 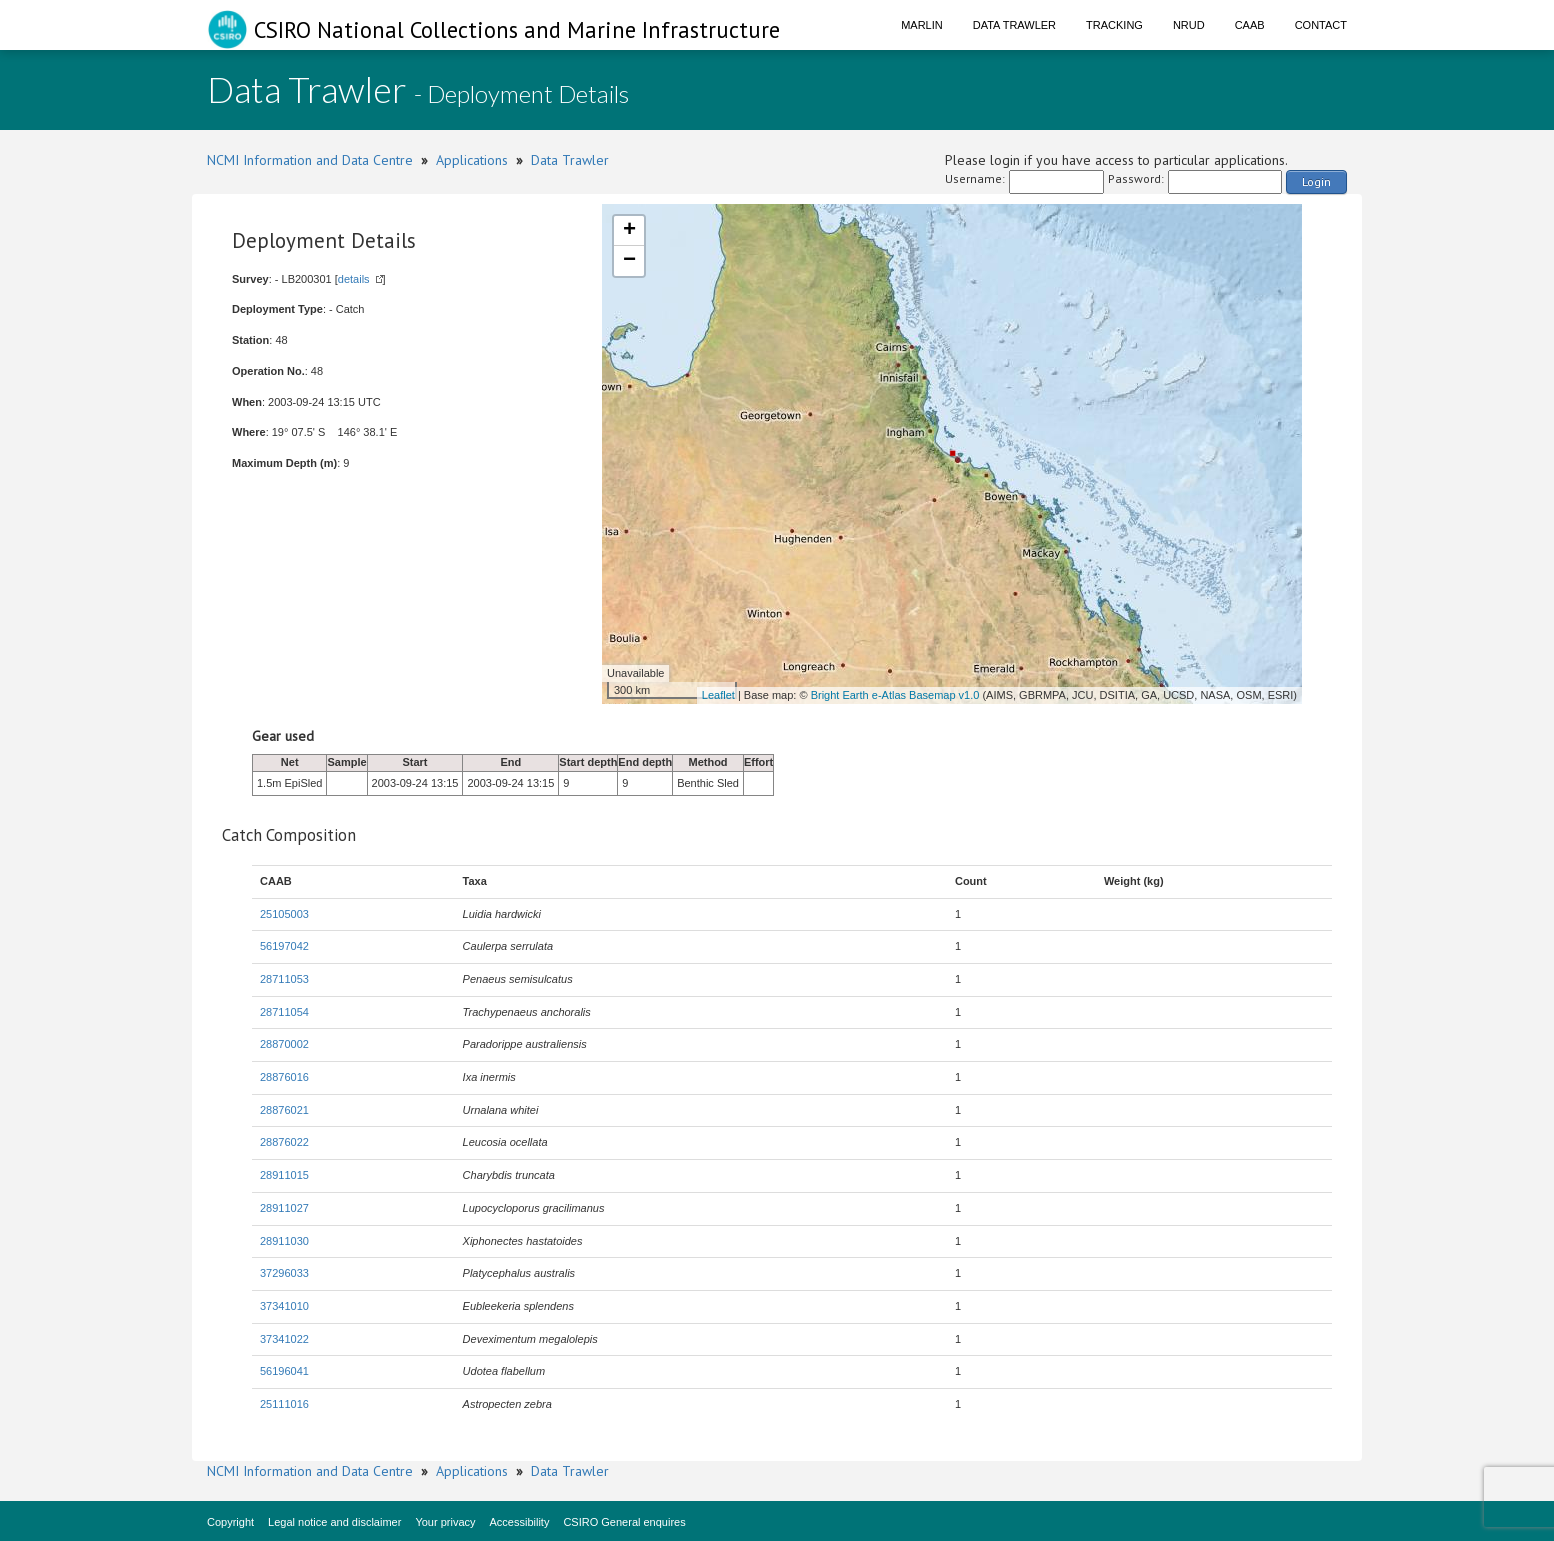 I want to click on details, so click(x=354, y=279).